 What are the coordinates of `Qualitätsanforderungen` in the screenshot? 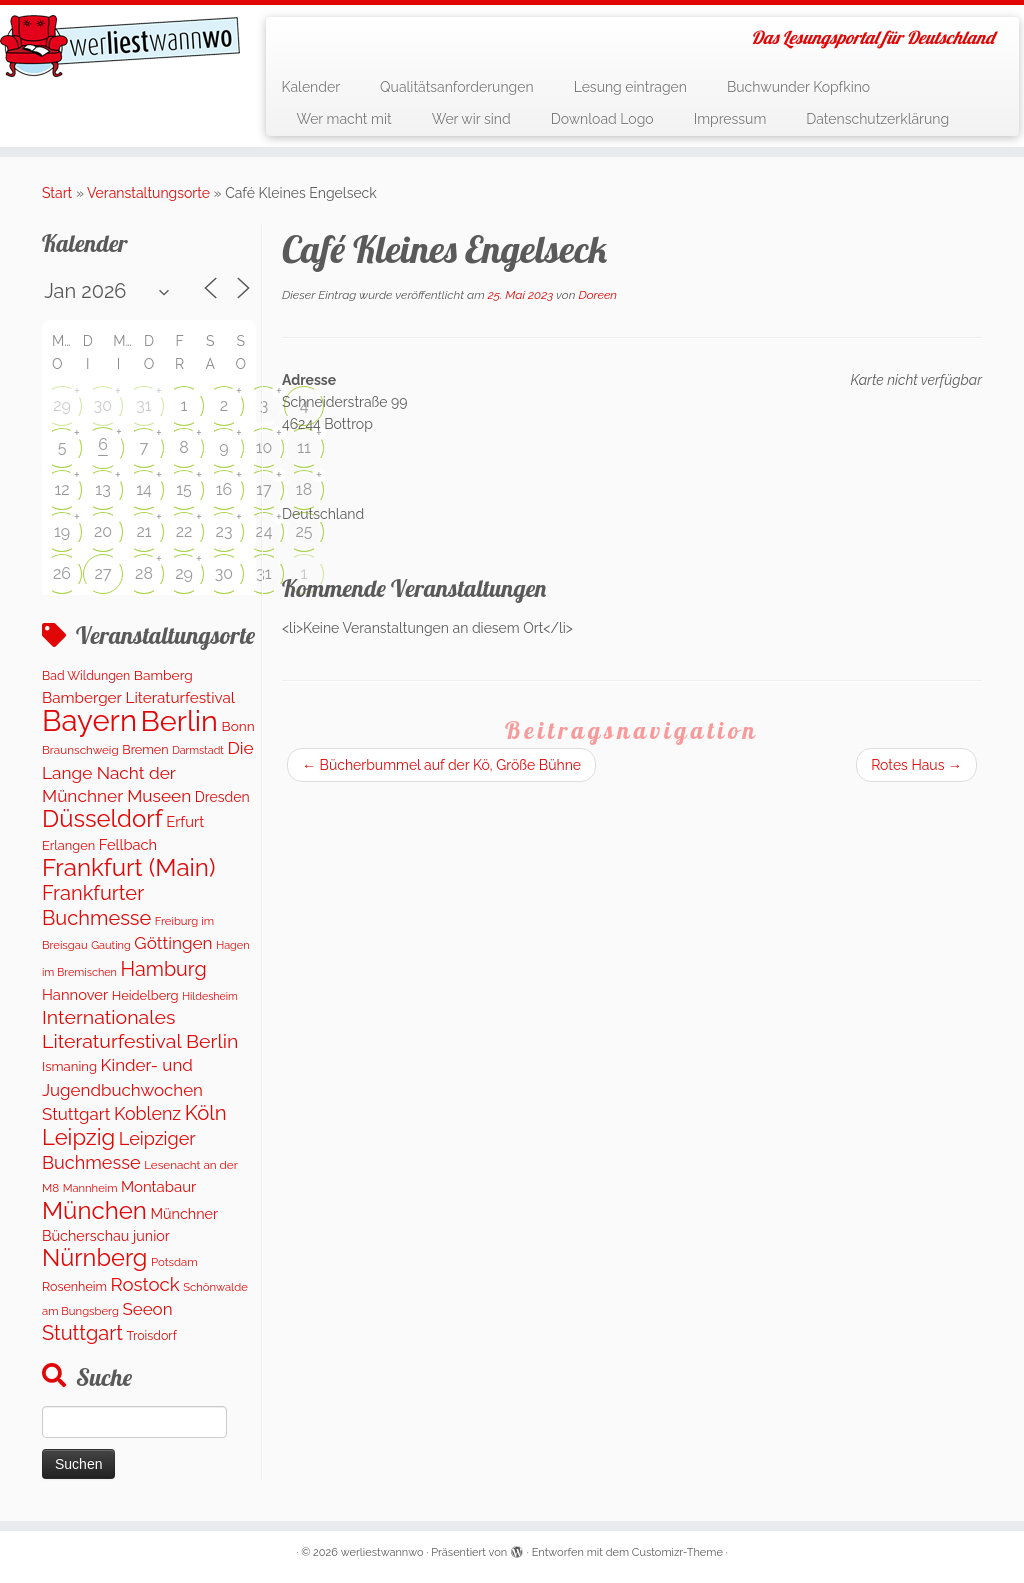 It's located at (457, 87).